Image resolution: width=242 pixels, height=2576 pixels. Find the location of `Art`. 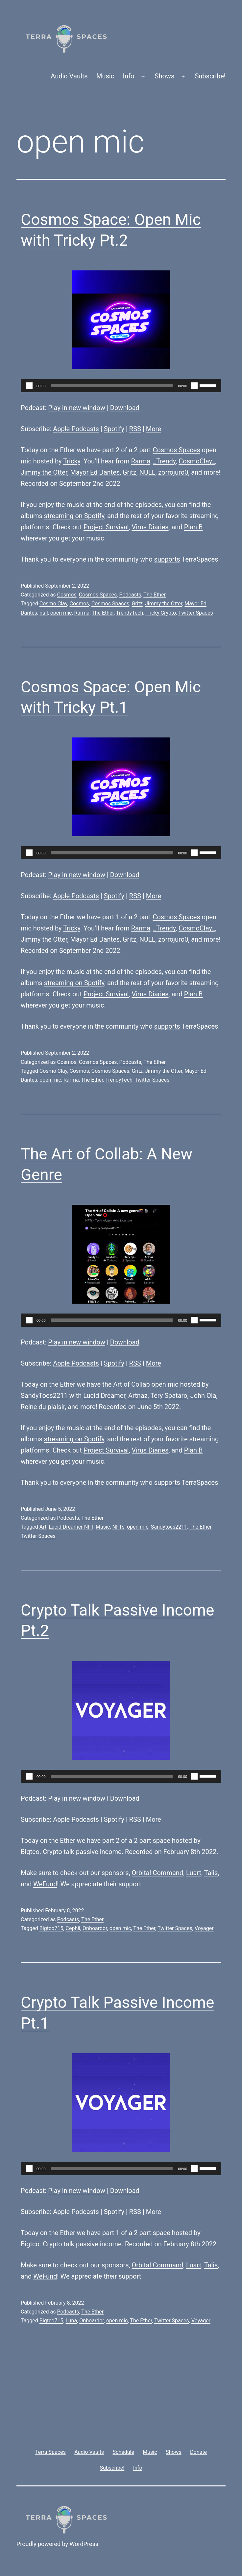

Art is located at coordinates (42, 1527).